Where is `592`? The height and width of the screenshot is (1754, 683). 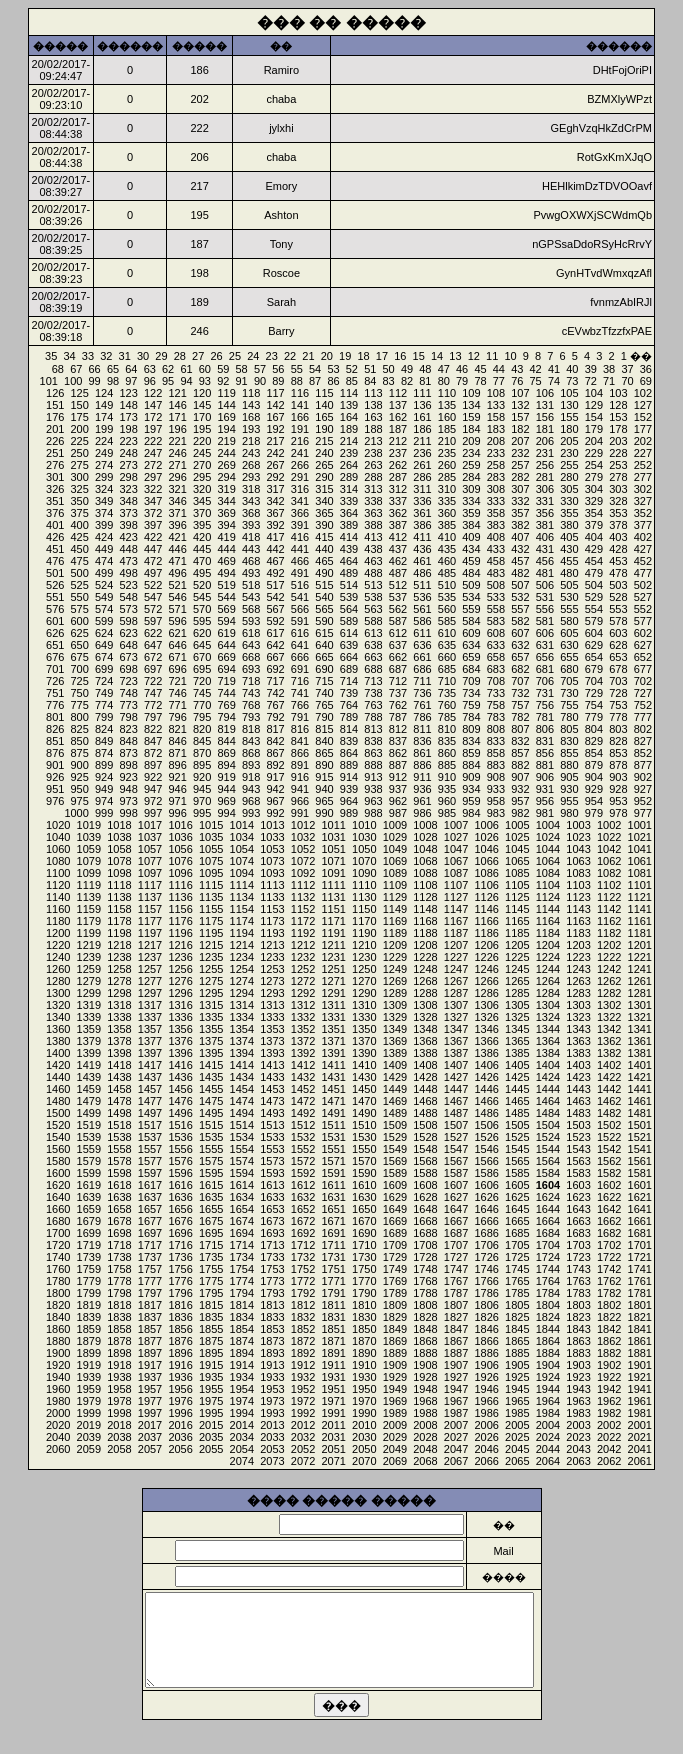
592 is located at coordinates (275, 621).